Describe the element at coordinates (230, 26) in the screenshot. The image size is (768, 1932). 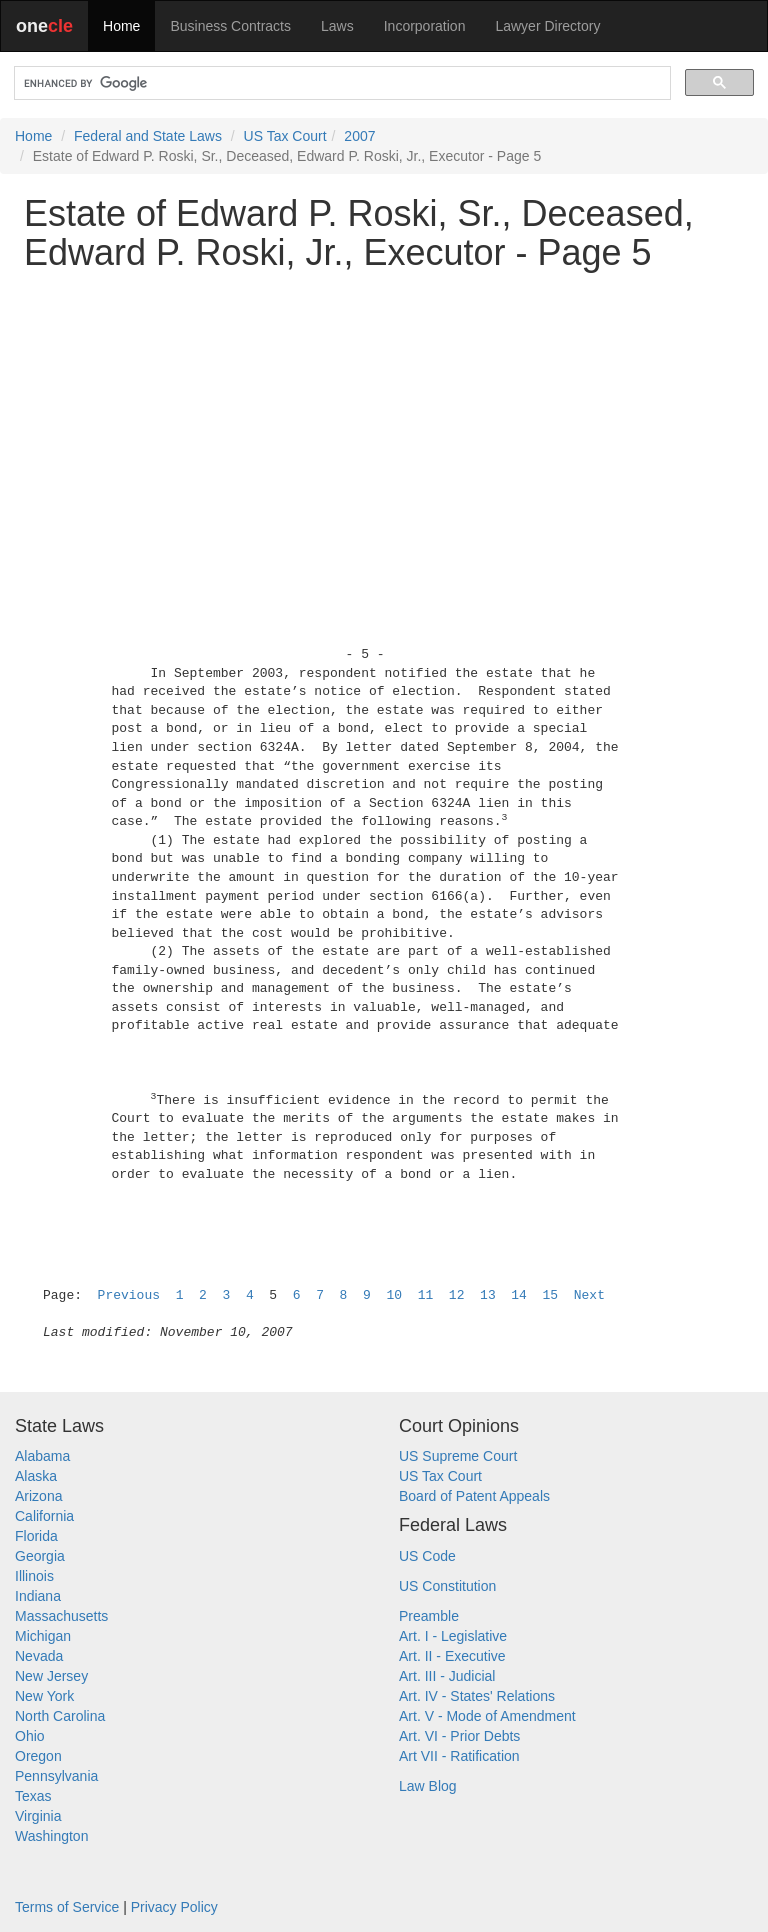
I see `Business Contracts` at that location.